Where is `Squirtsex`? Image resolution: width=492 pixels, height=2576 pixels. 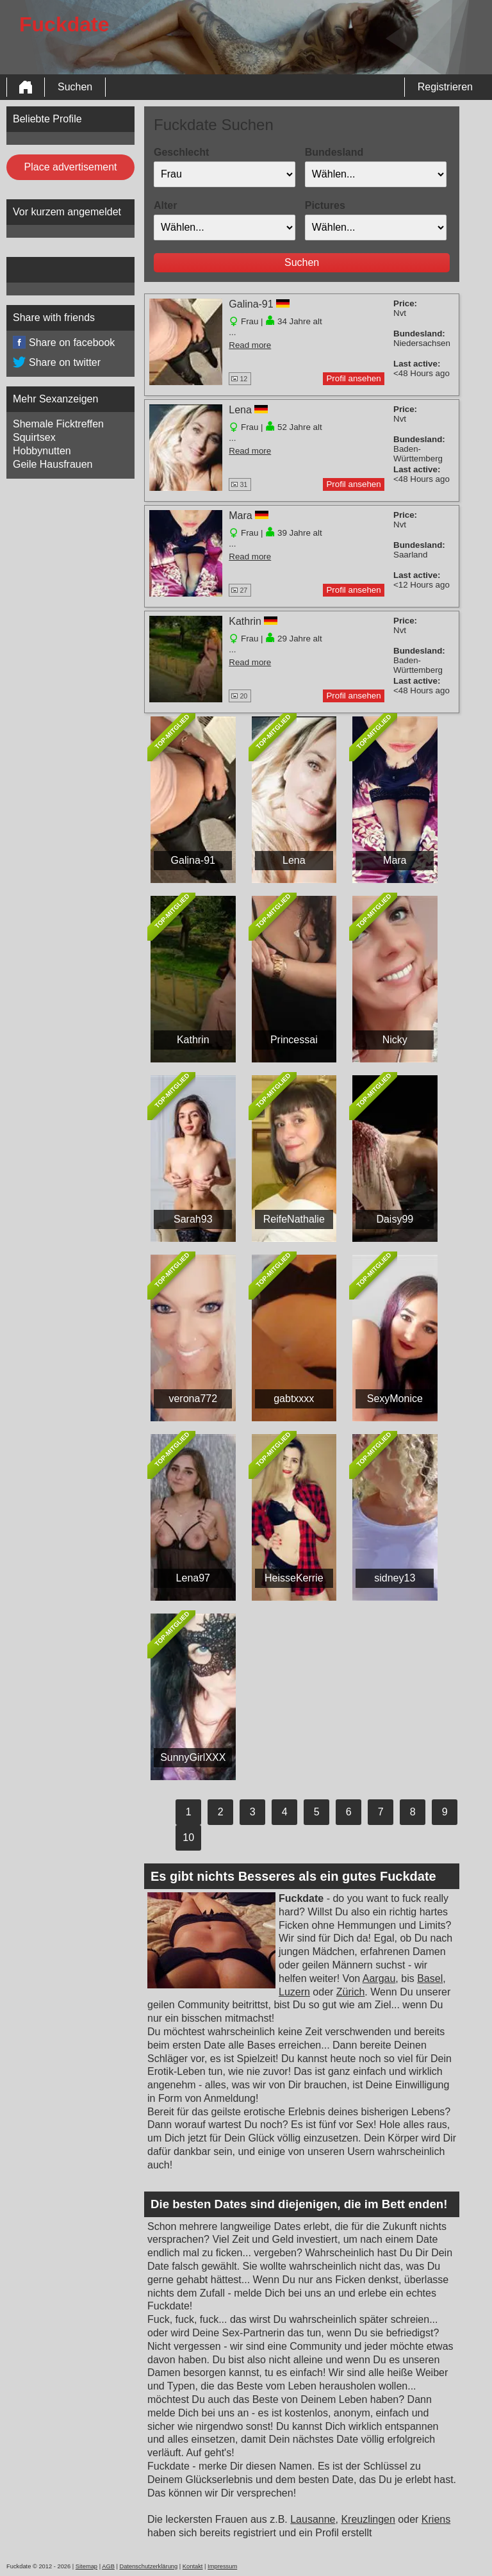
Squirtsex is located at coordinates (34, 437).